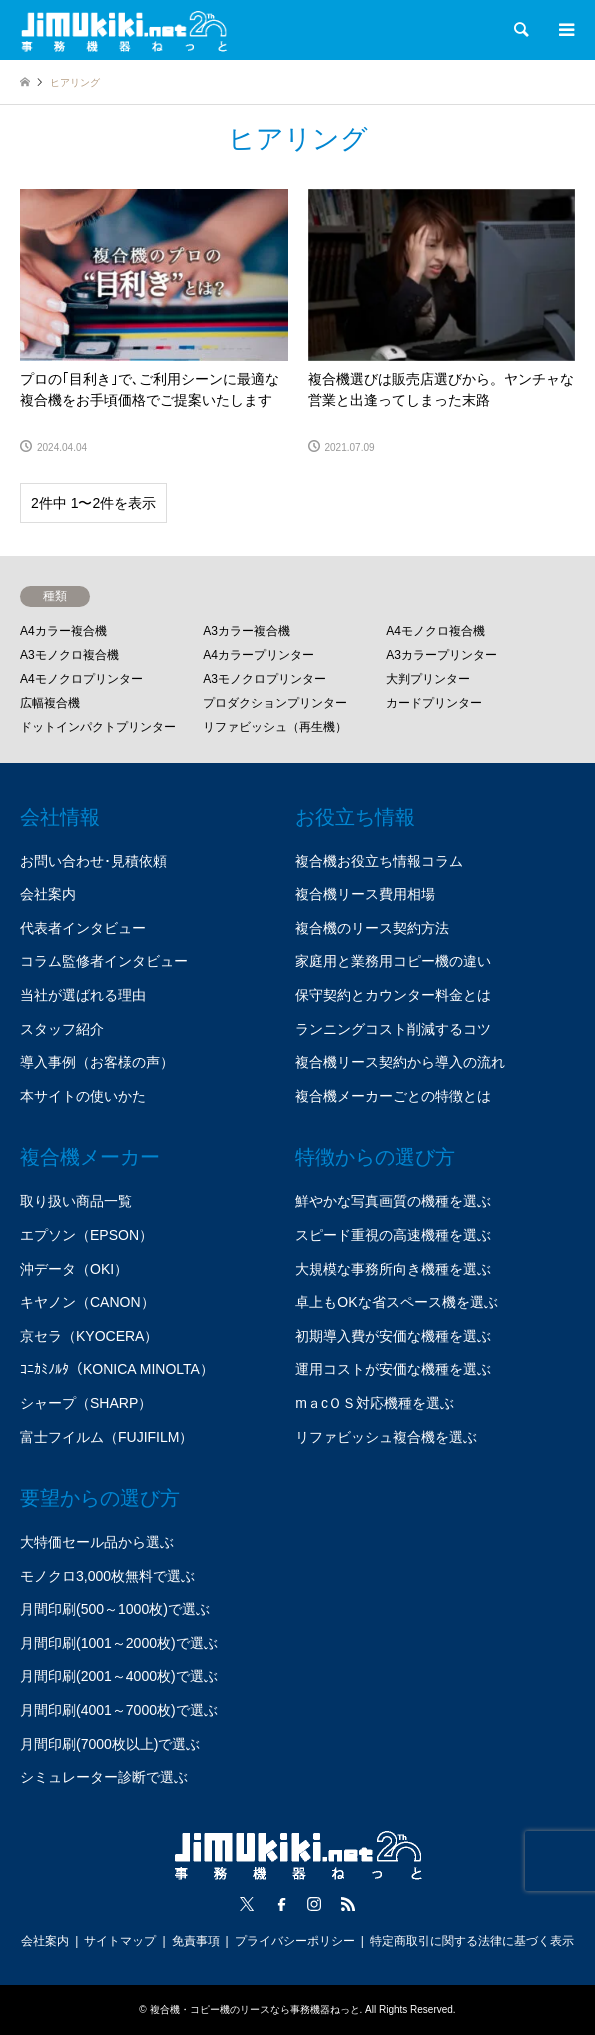 This screenshot has height=2035, width=595. I want to click on 特定商取引に関する法律に基づく表示, so click(472, 1941).